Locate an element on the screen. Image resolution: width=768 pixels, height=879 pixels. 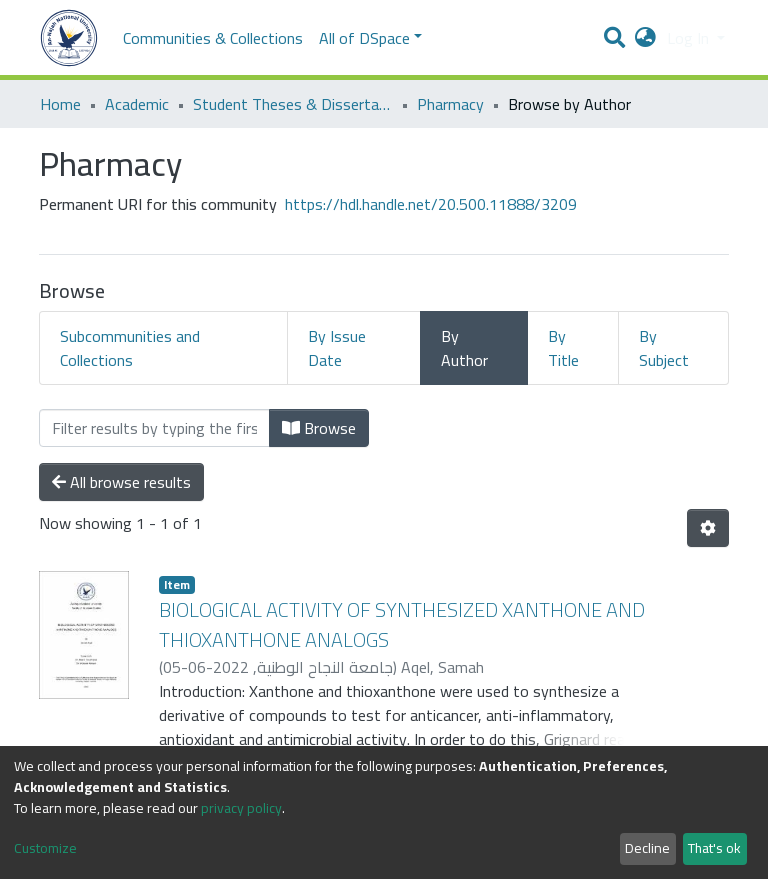
https://hdl.handle.net/20.500.11888/3209 is located at coordinates (431, 204).